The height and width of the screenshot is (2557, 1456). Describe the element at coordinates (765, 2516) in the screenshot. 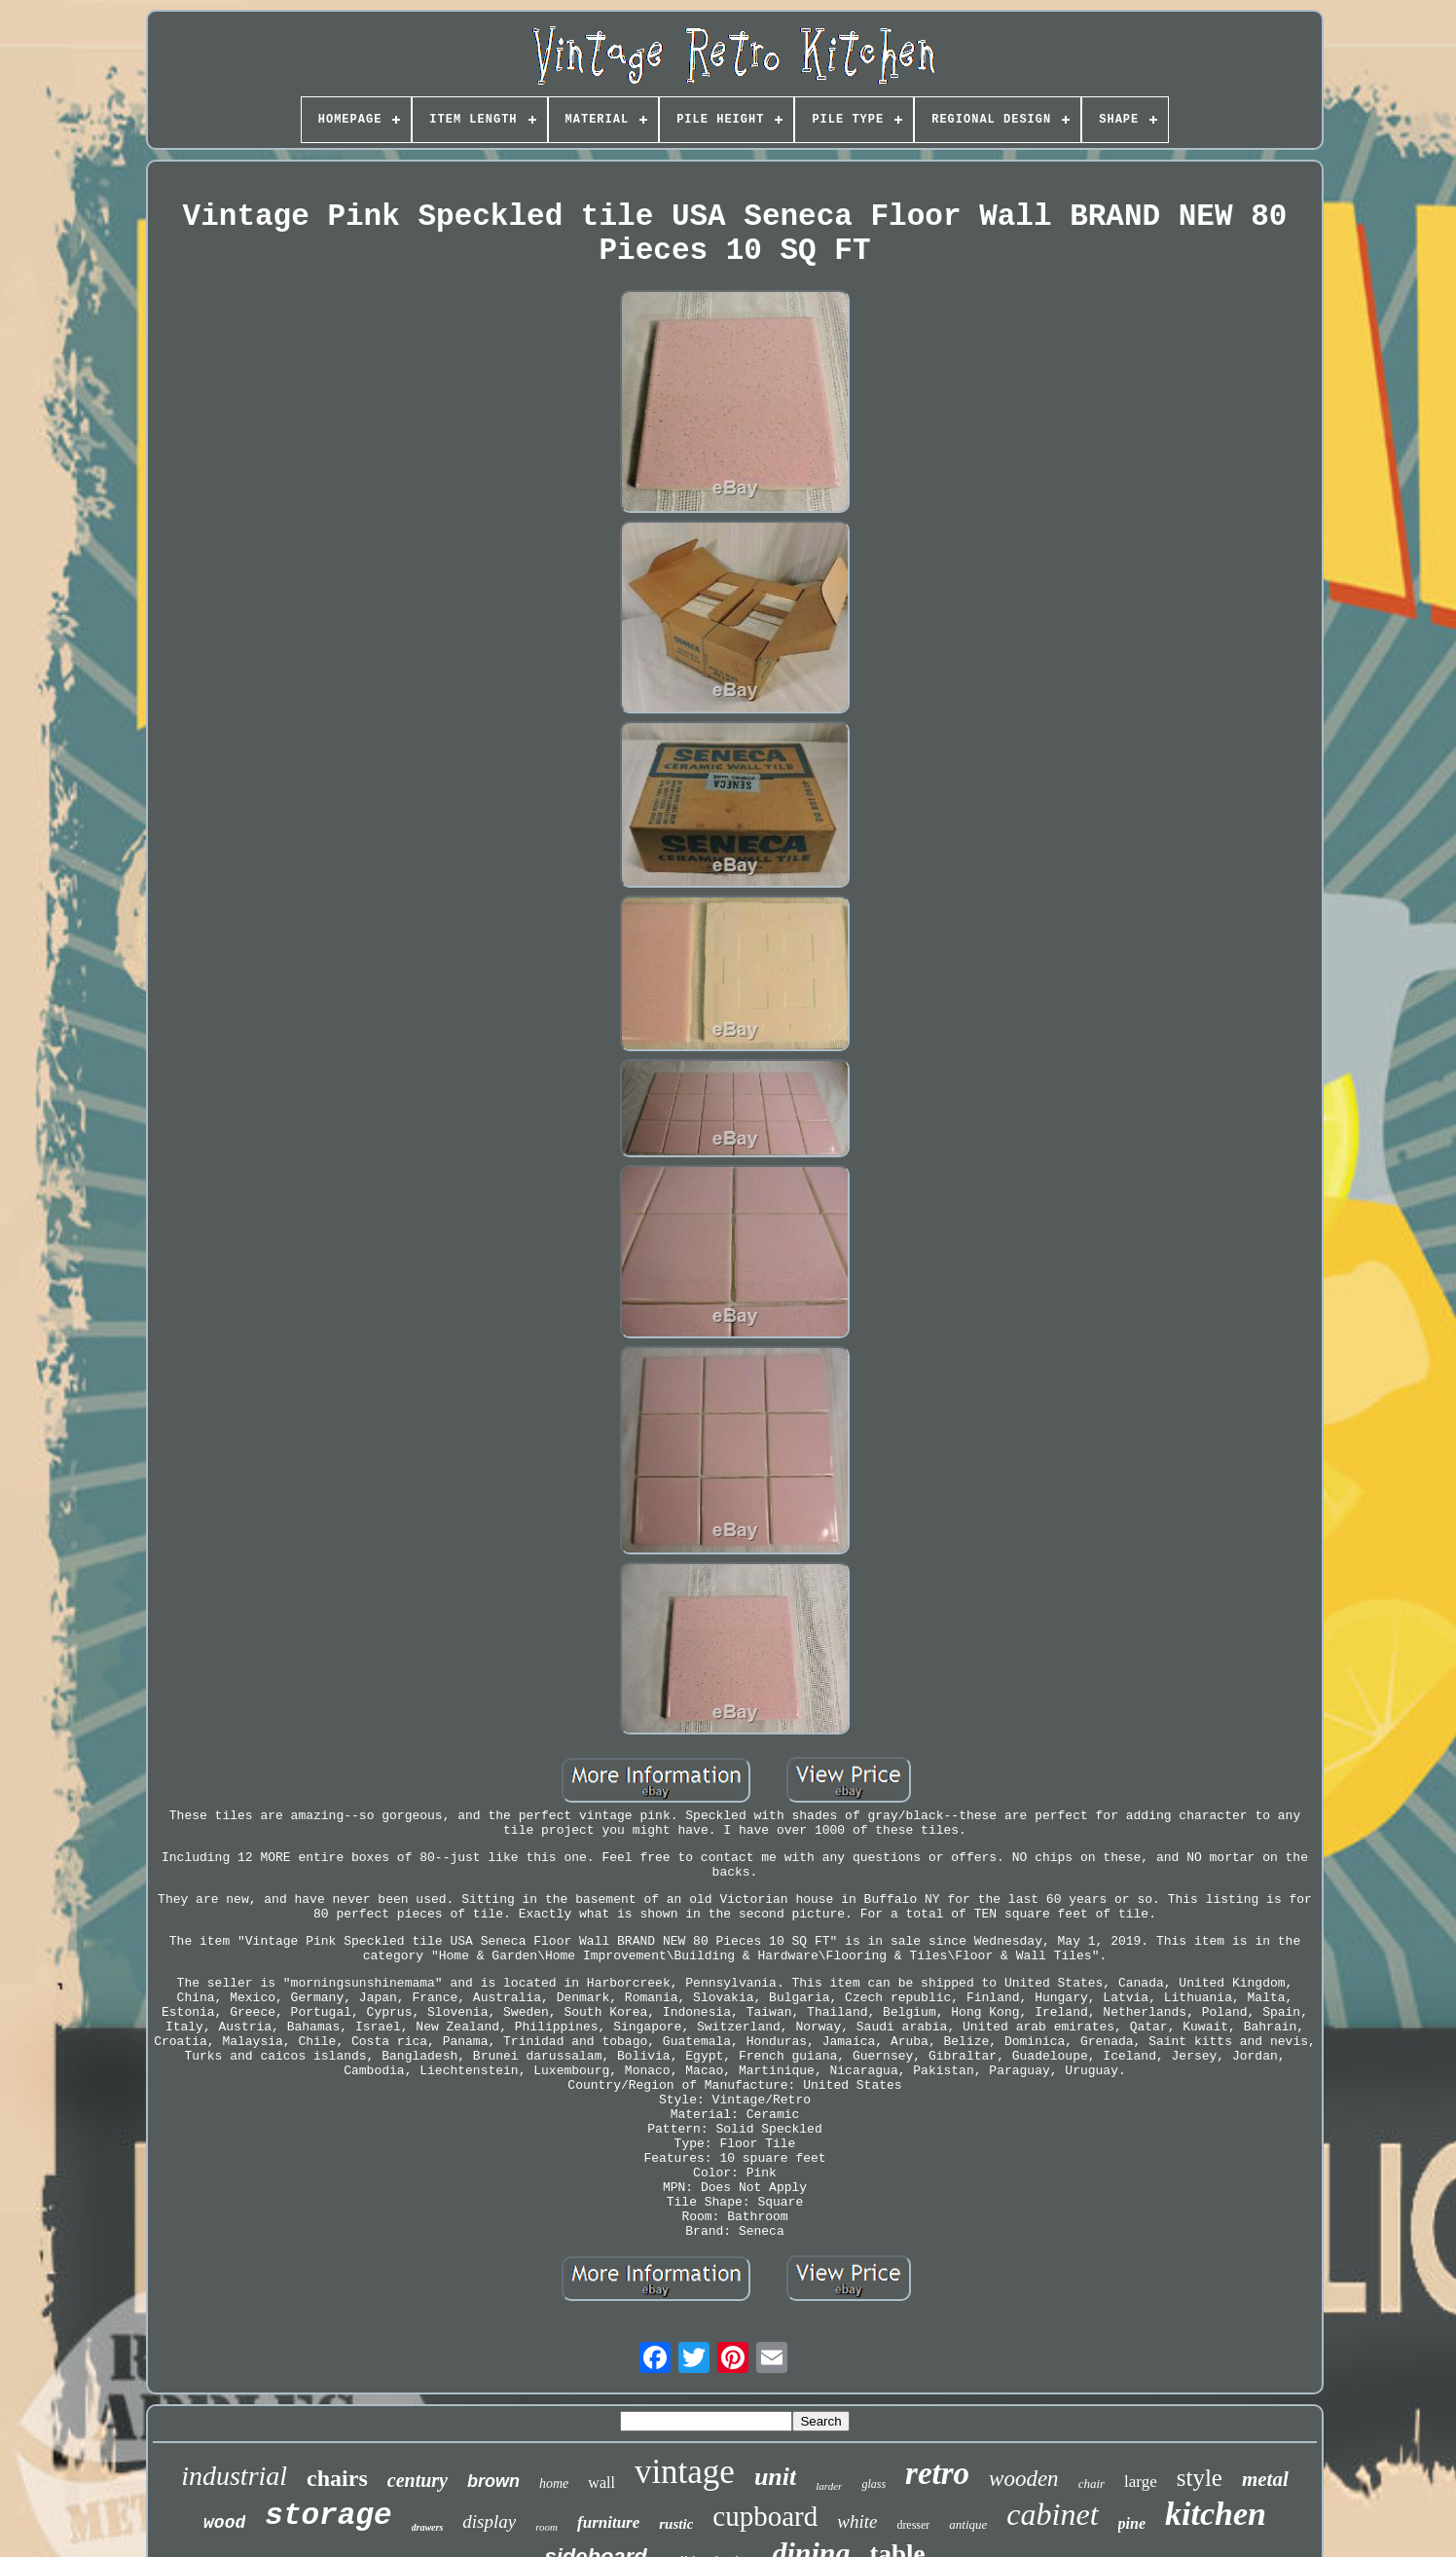

I see `cupboard` at that location.